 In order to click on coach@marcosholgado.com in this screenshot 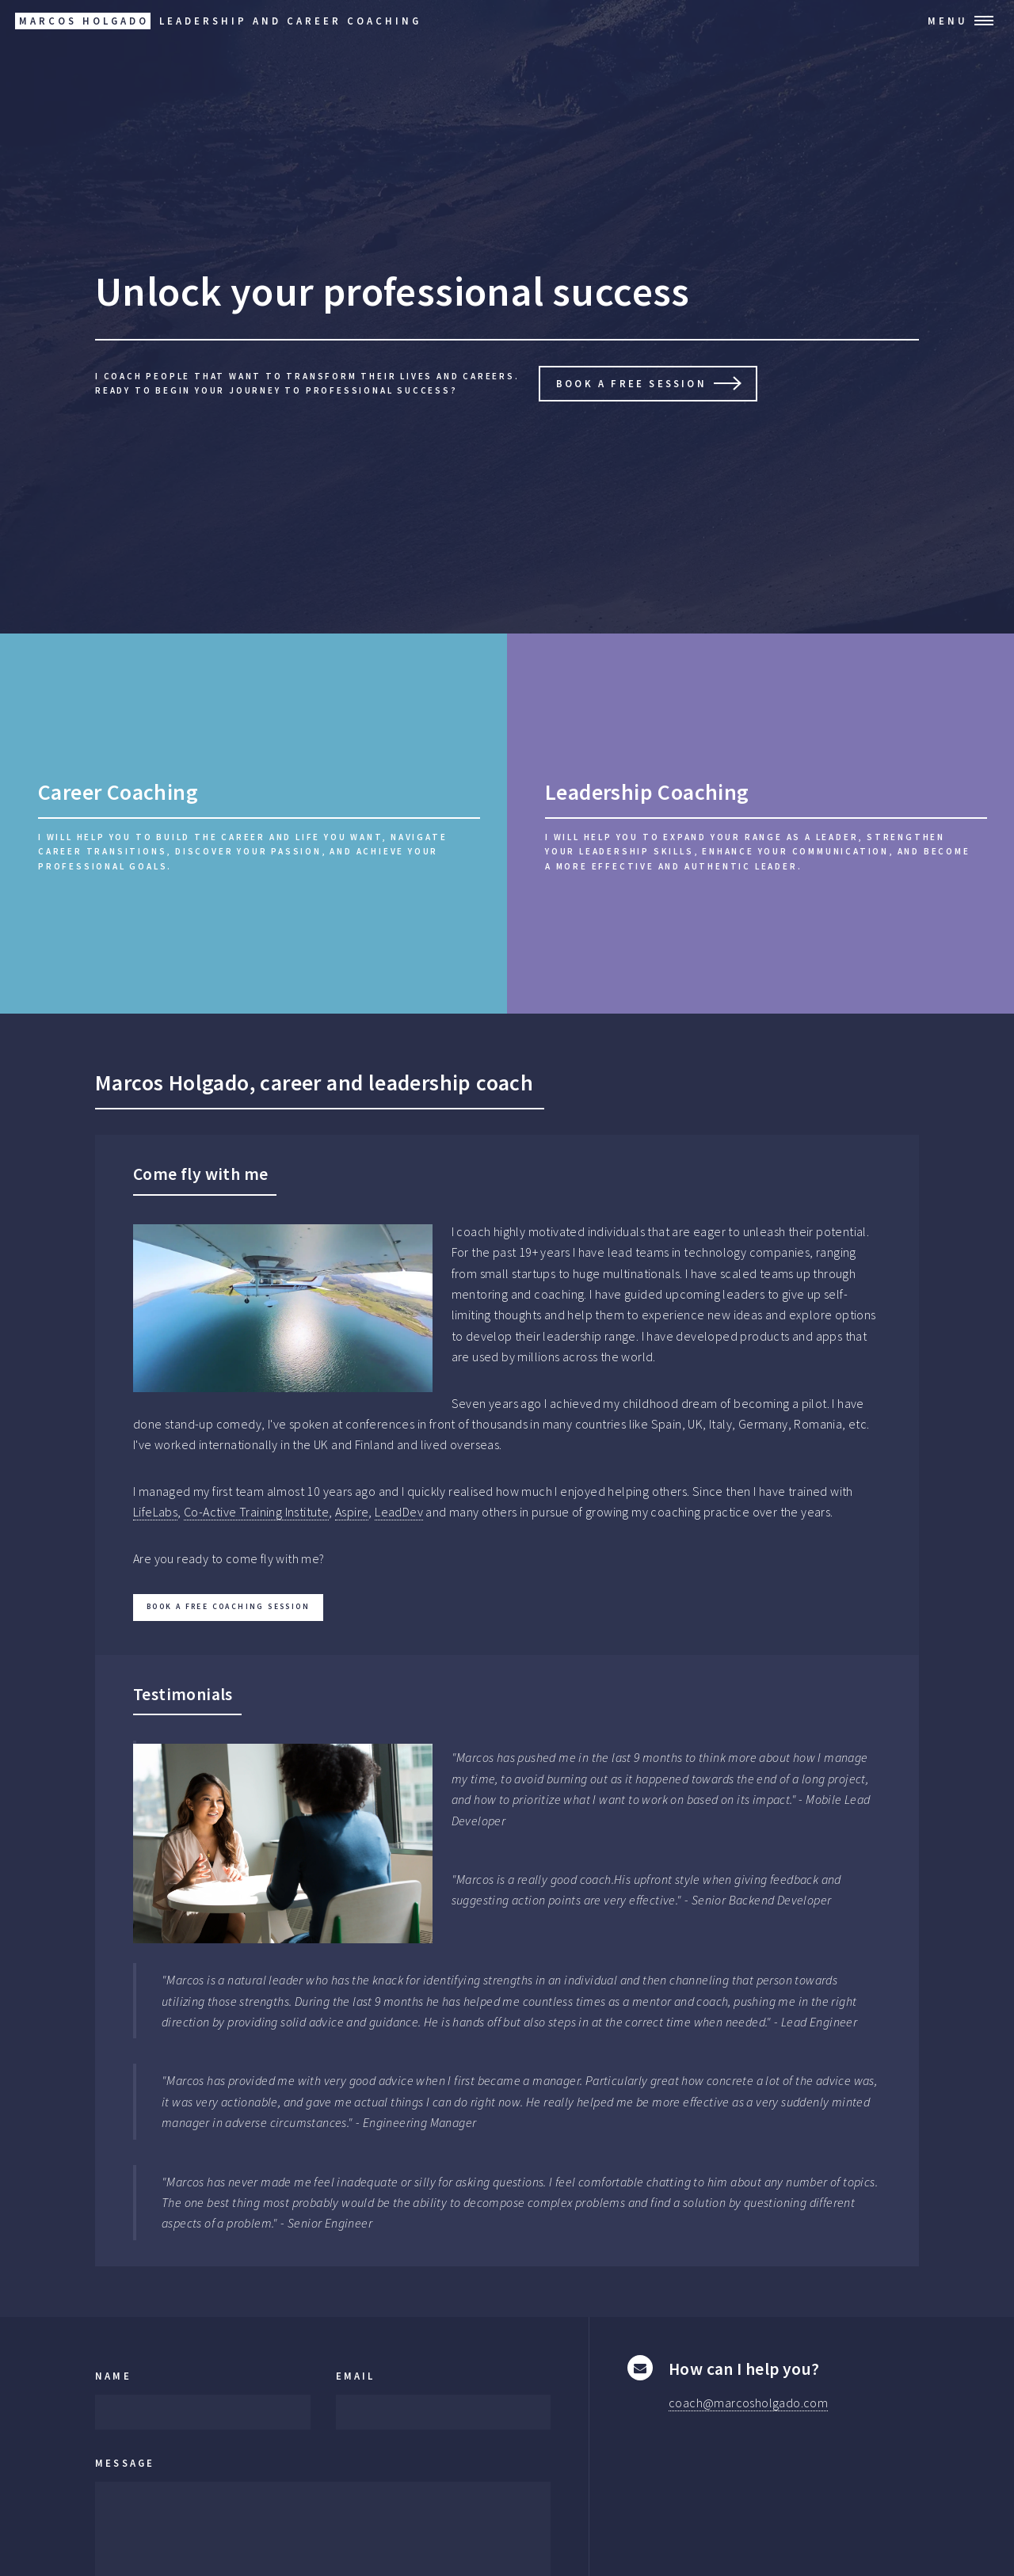, I will do `click(748, 2402)`.